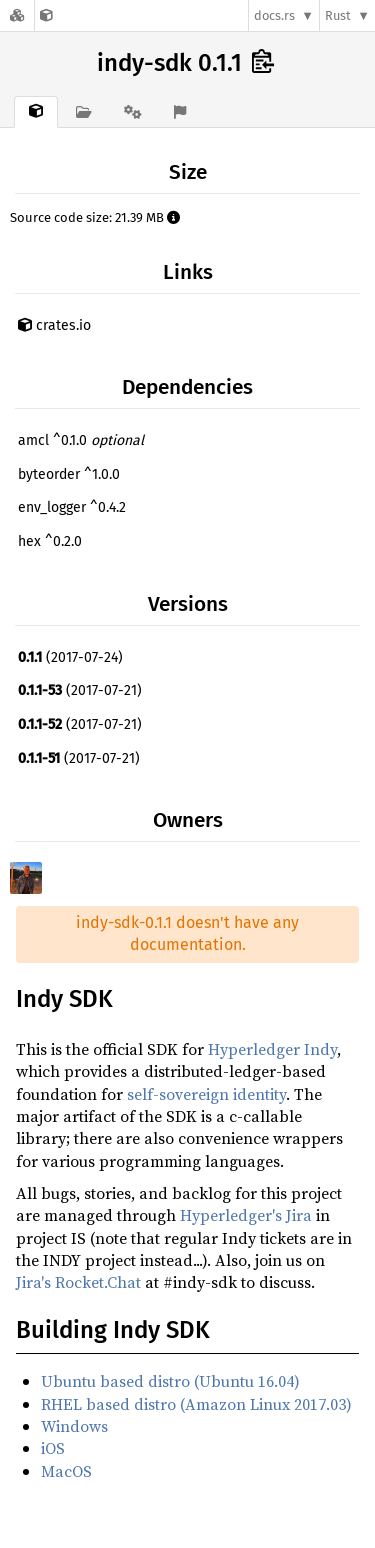 This screenshot has width=375, height=1548. Describe the element at coordinates (54, 325) in the screenshot. I see `crates.io` at that location.